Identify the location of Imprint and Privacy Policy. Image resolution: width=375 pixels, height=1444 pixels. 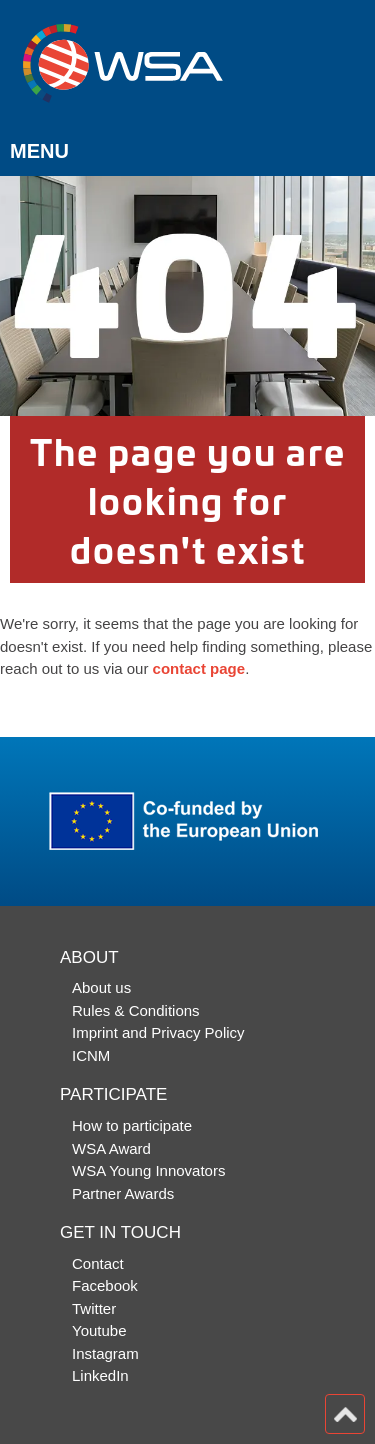
(158, 1032).